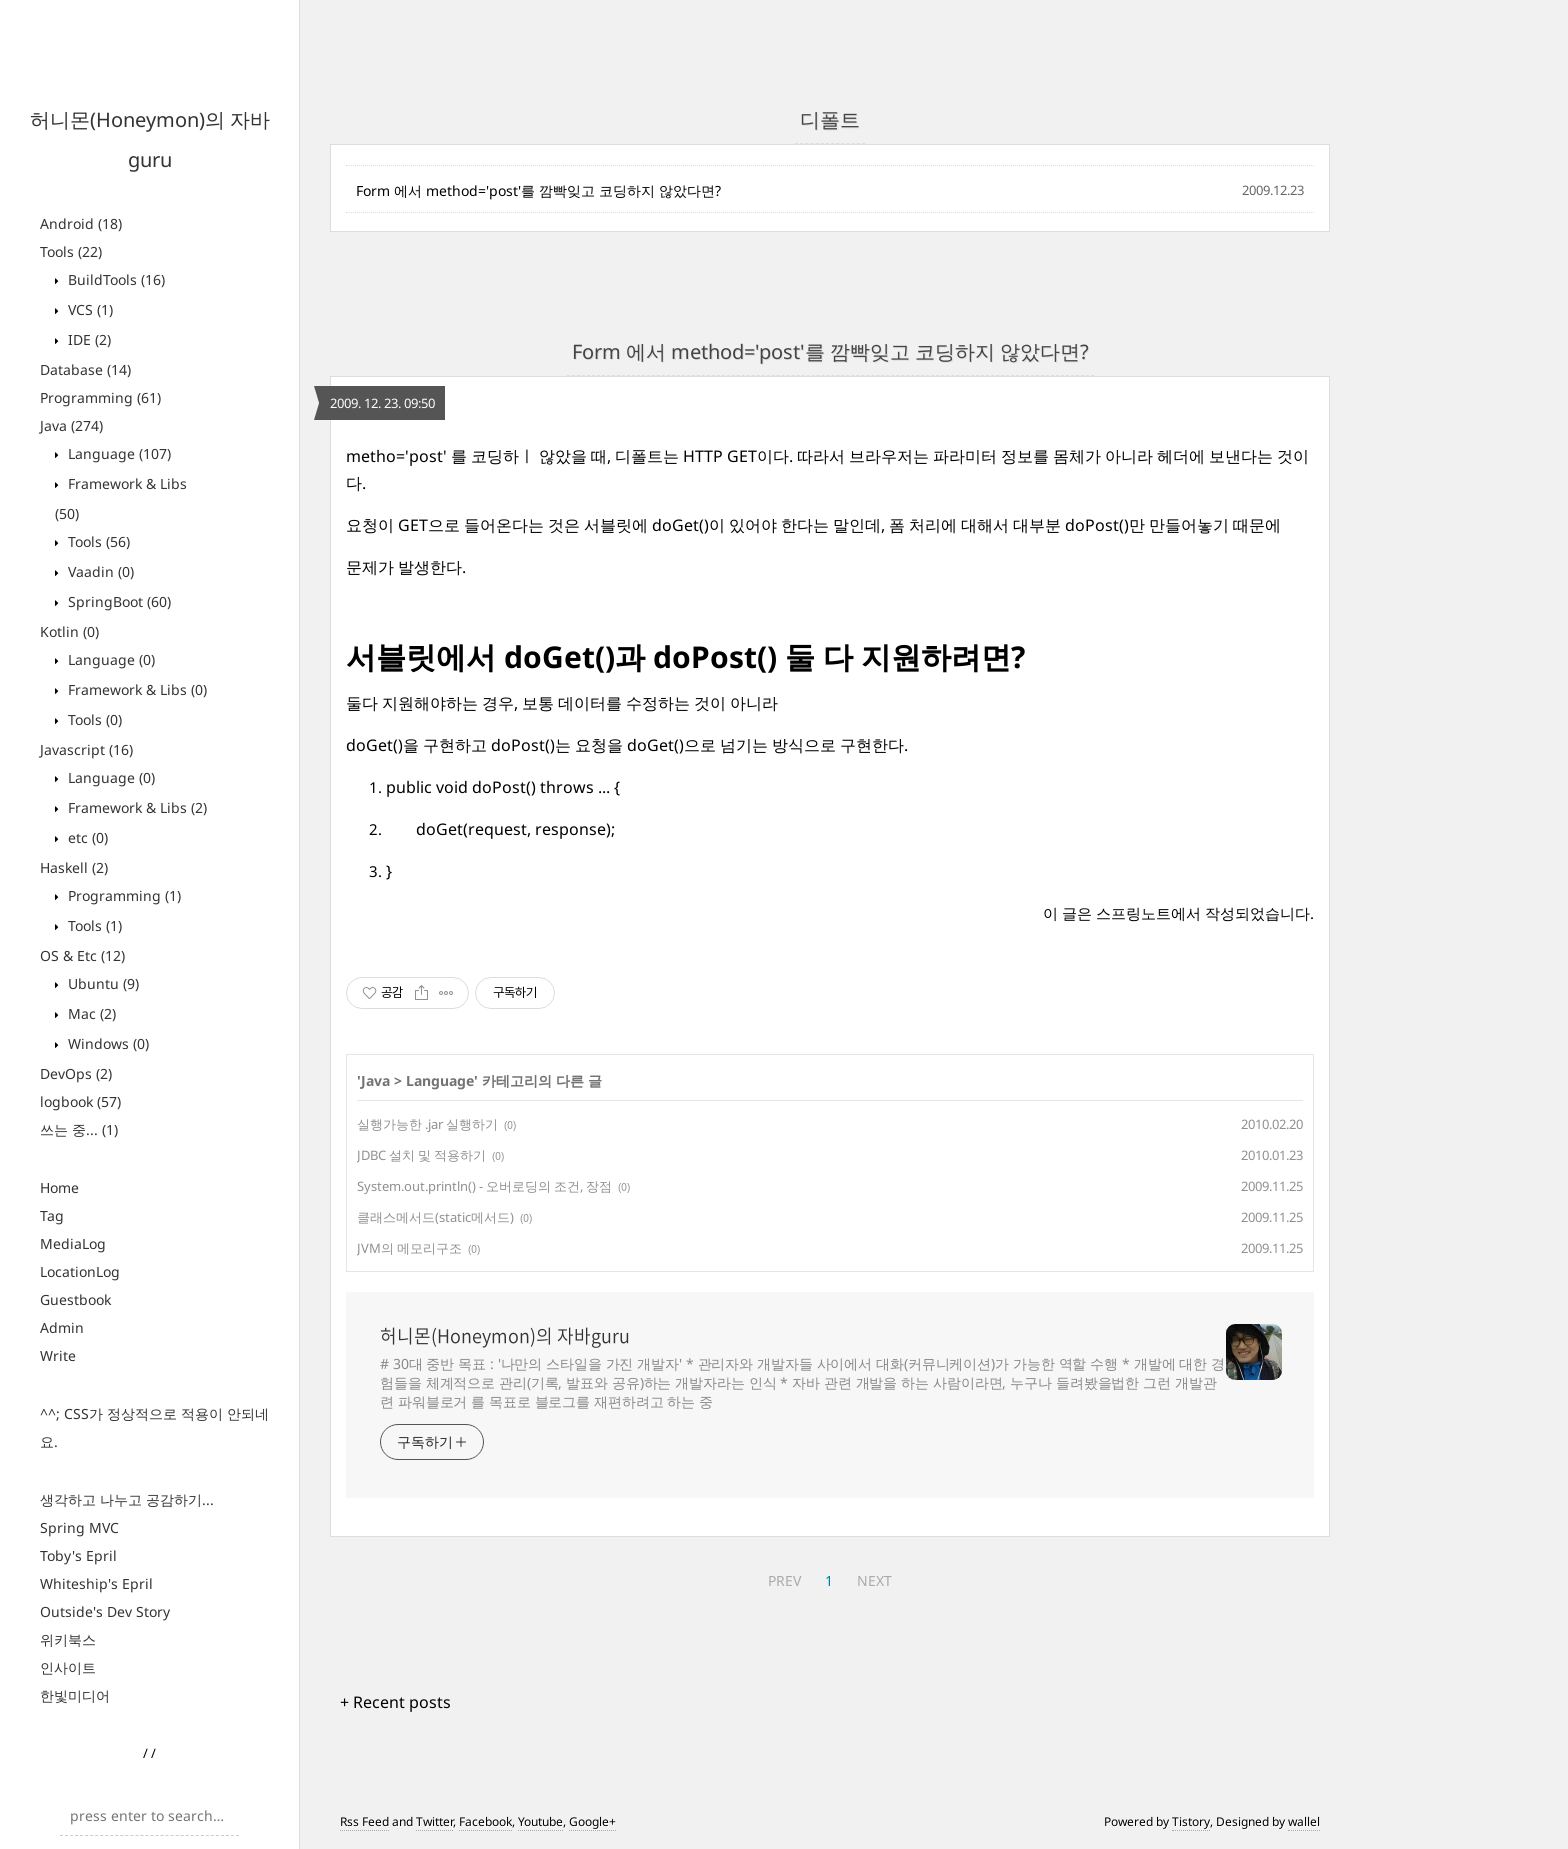 The image size is (1568, 1849). Describe the element at coordinates (100, 397) in the screenshot. I see `Programming` at that location.